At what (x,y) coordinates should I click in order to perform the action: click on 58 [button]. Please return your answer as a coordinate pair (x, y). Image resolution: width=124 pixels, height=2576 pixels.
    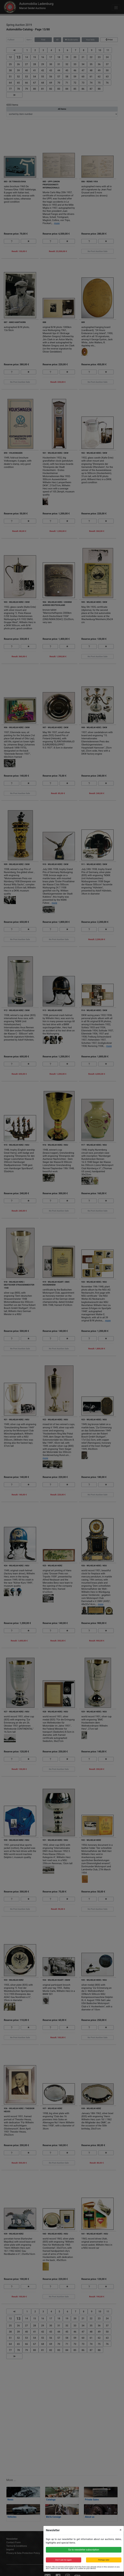
    Looking at the image, I should click on (67, 76).